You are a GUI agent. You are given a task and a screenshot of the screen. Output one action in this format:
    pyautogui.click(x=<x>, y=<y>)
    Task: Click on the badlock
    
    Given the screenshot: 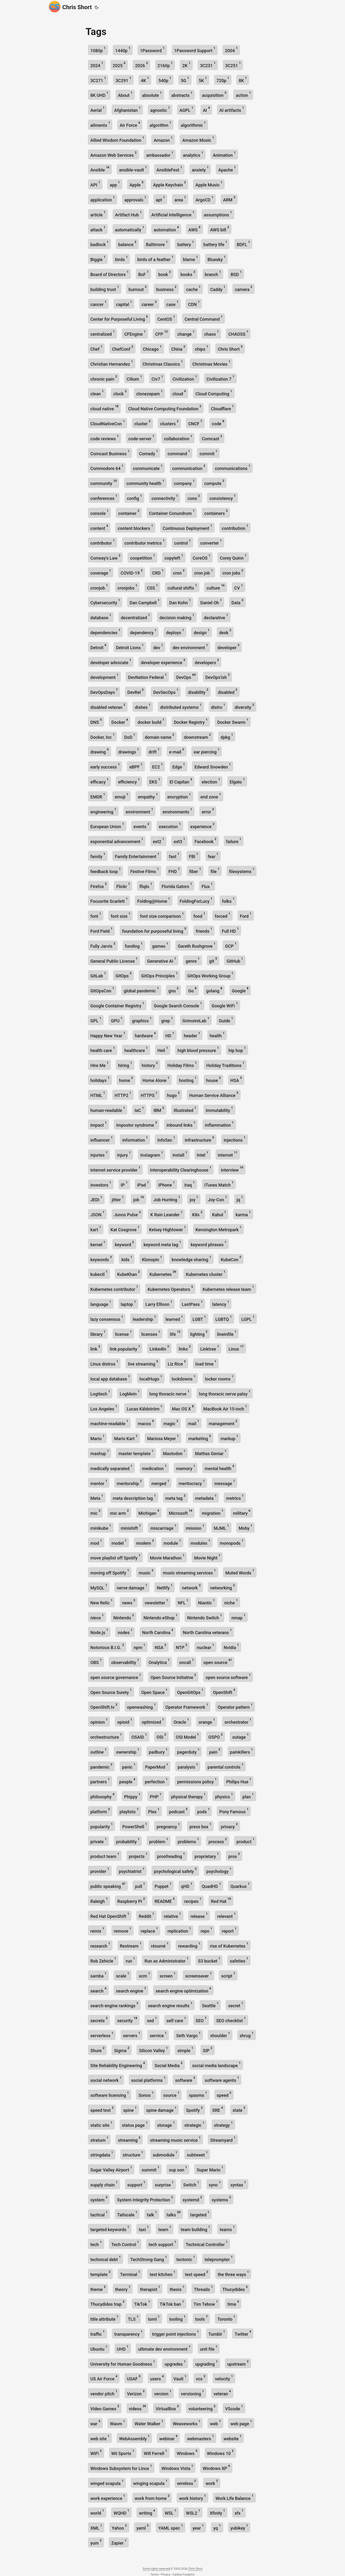 What is the action you would take?
    pyautogui.click(x=99, y=243)
    